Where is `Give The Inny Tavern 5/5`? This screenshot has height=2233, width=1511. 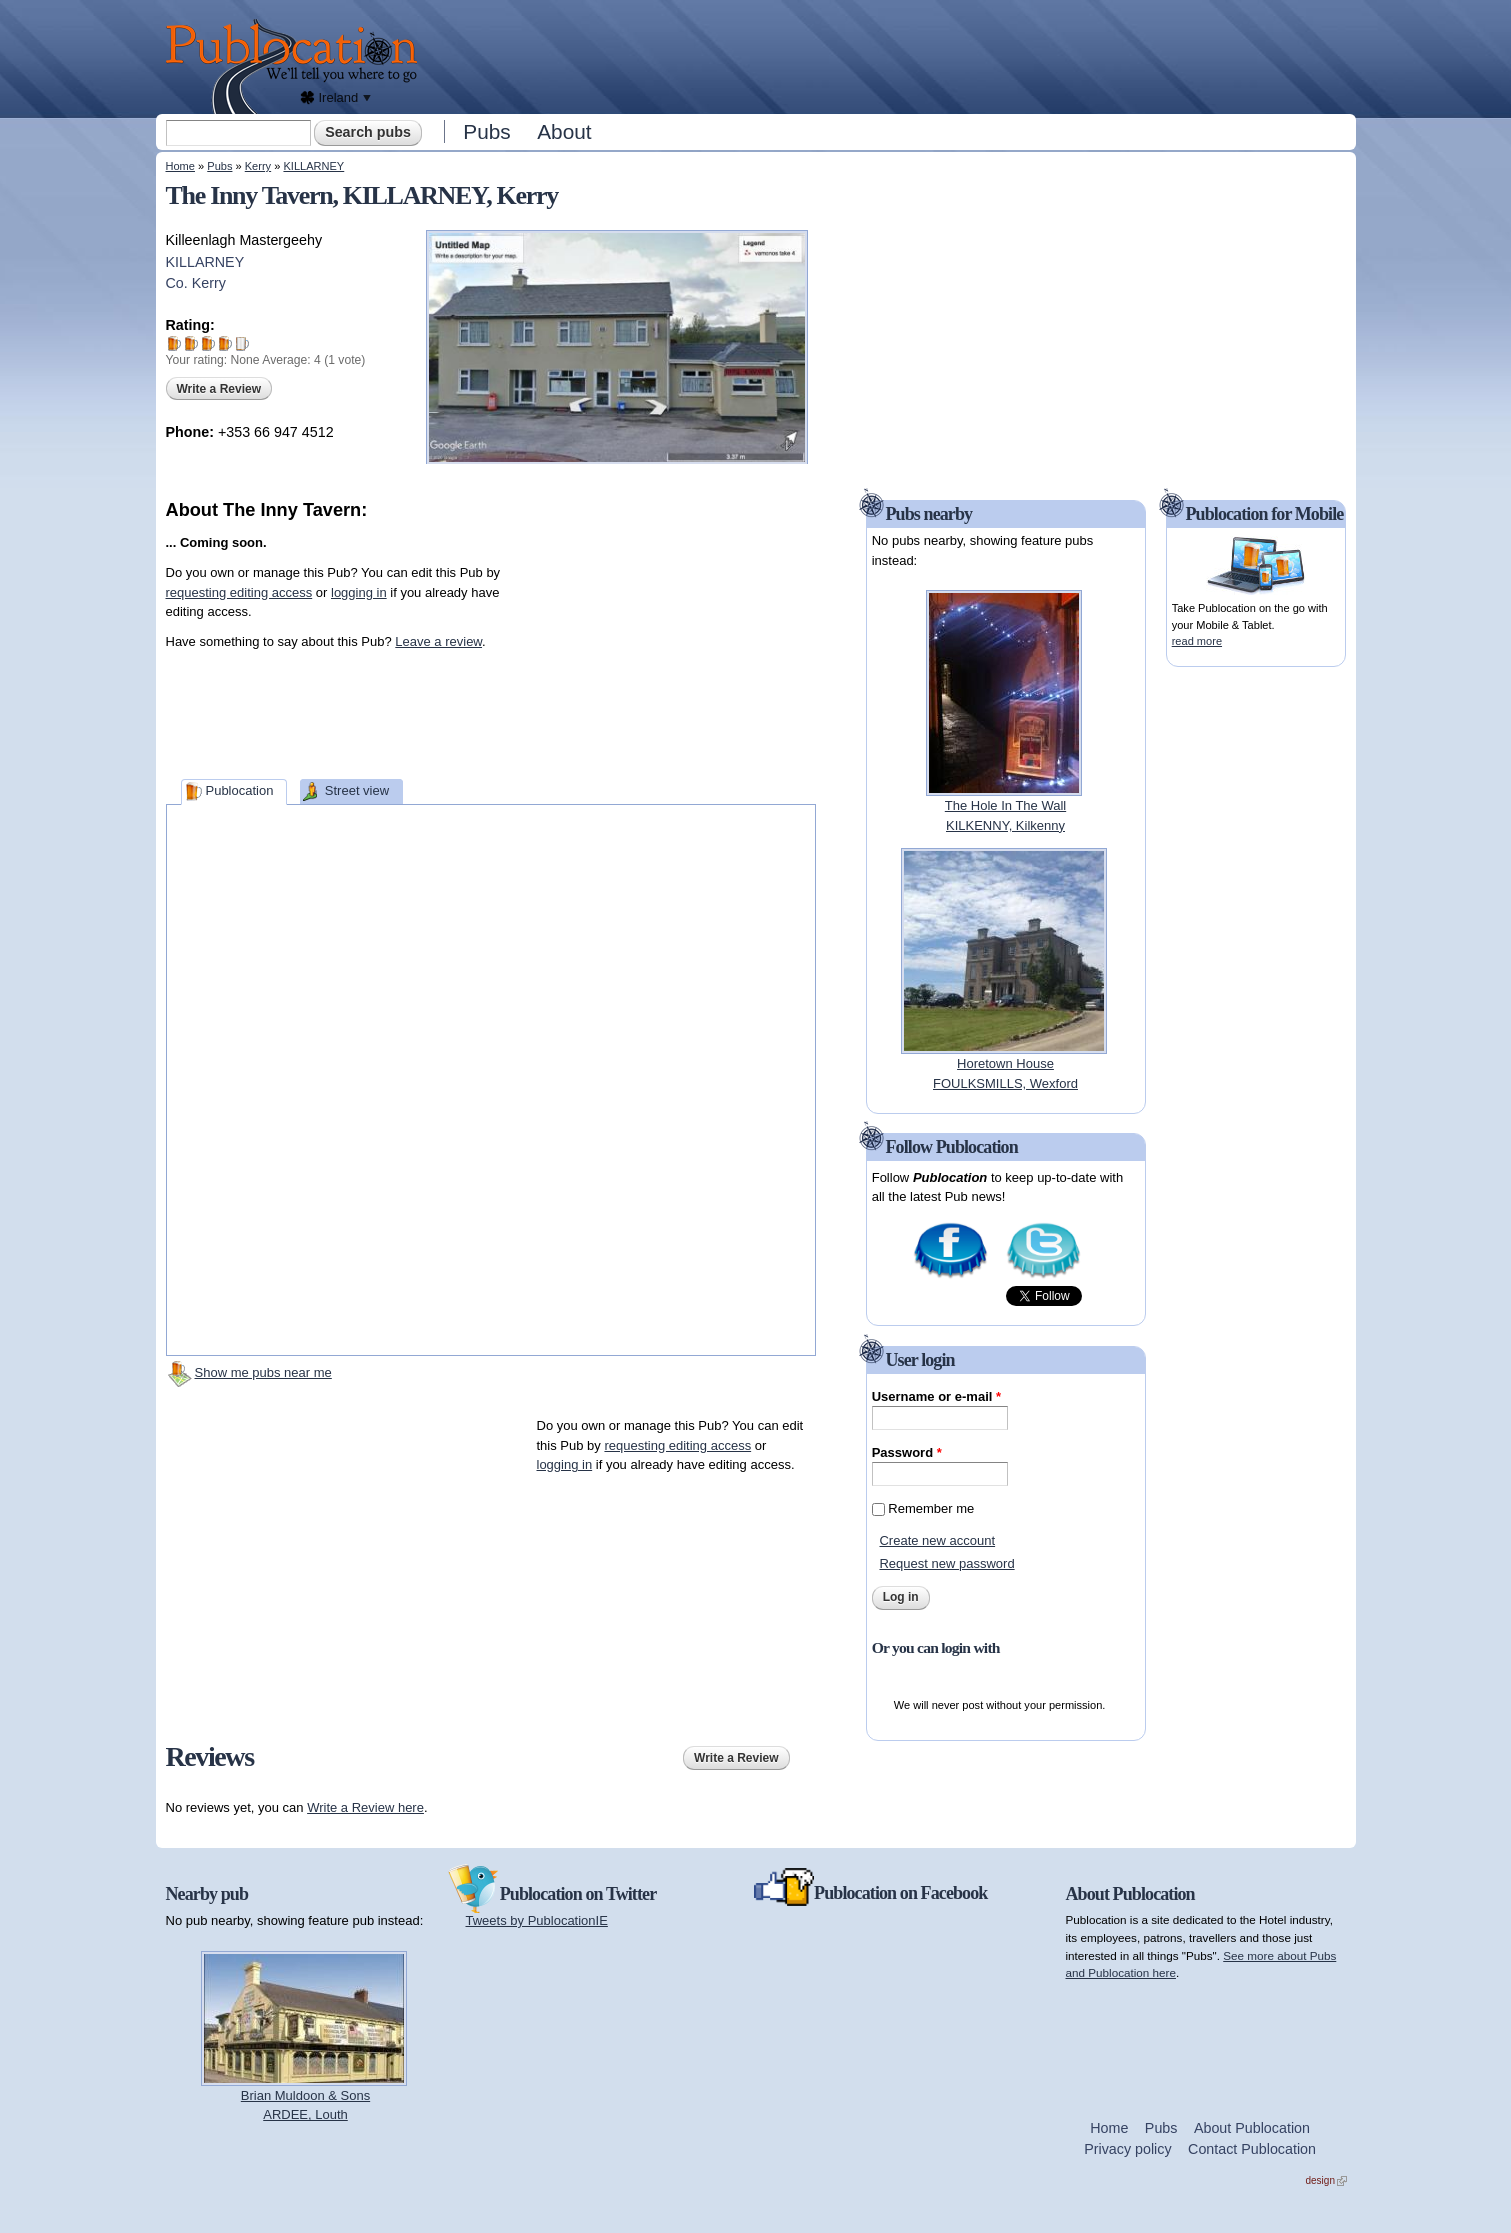
Give The Inny Tavern 5/5 is located at coordinates (242, 343).